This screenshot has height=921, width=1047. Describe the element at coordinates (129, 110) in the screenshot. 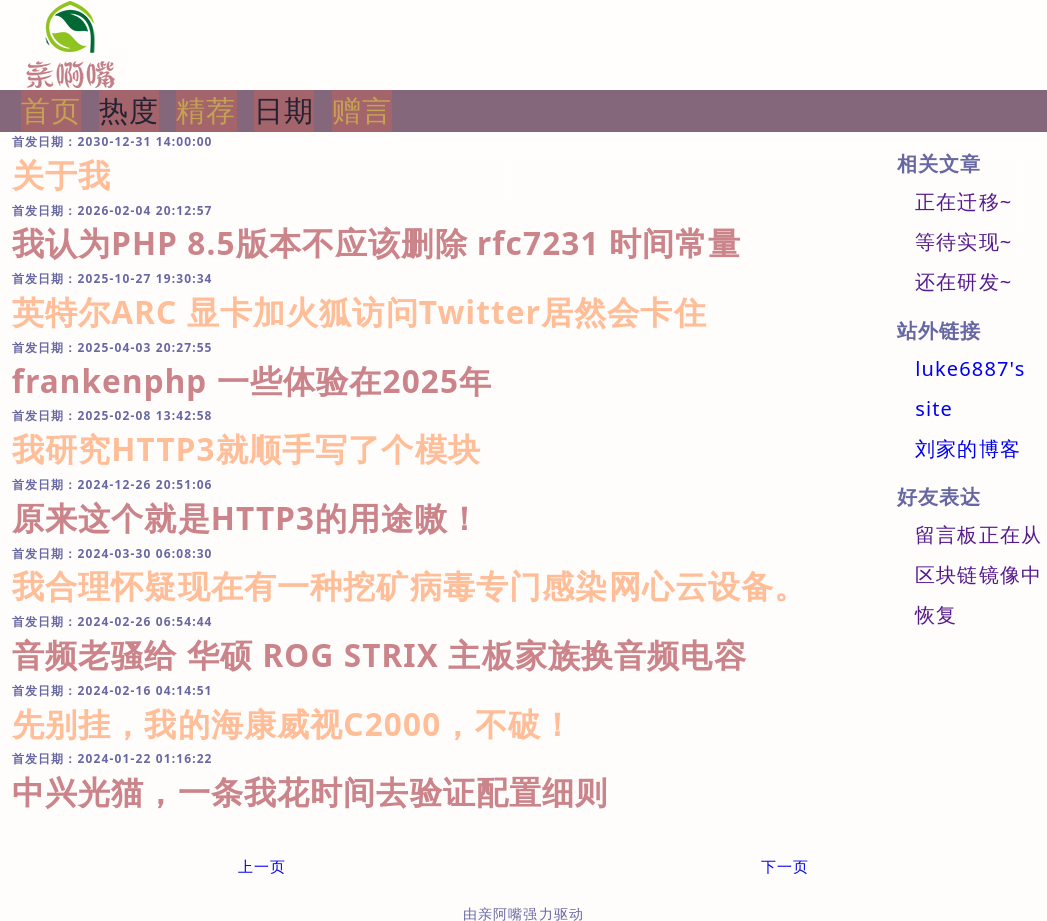

I see `热度` at that location.